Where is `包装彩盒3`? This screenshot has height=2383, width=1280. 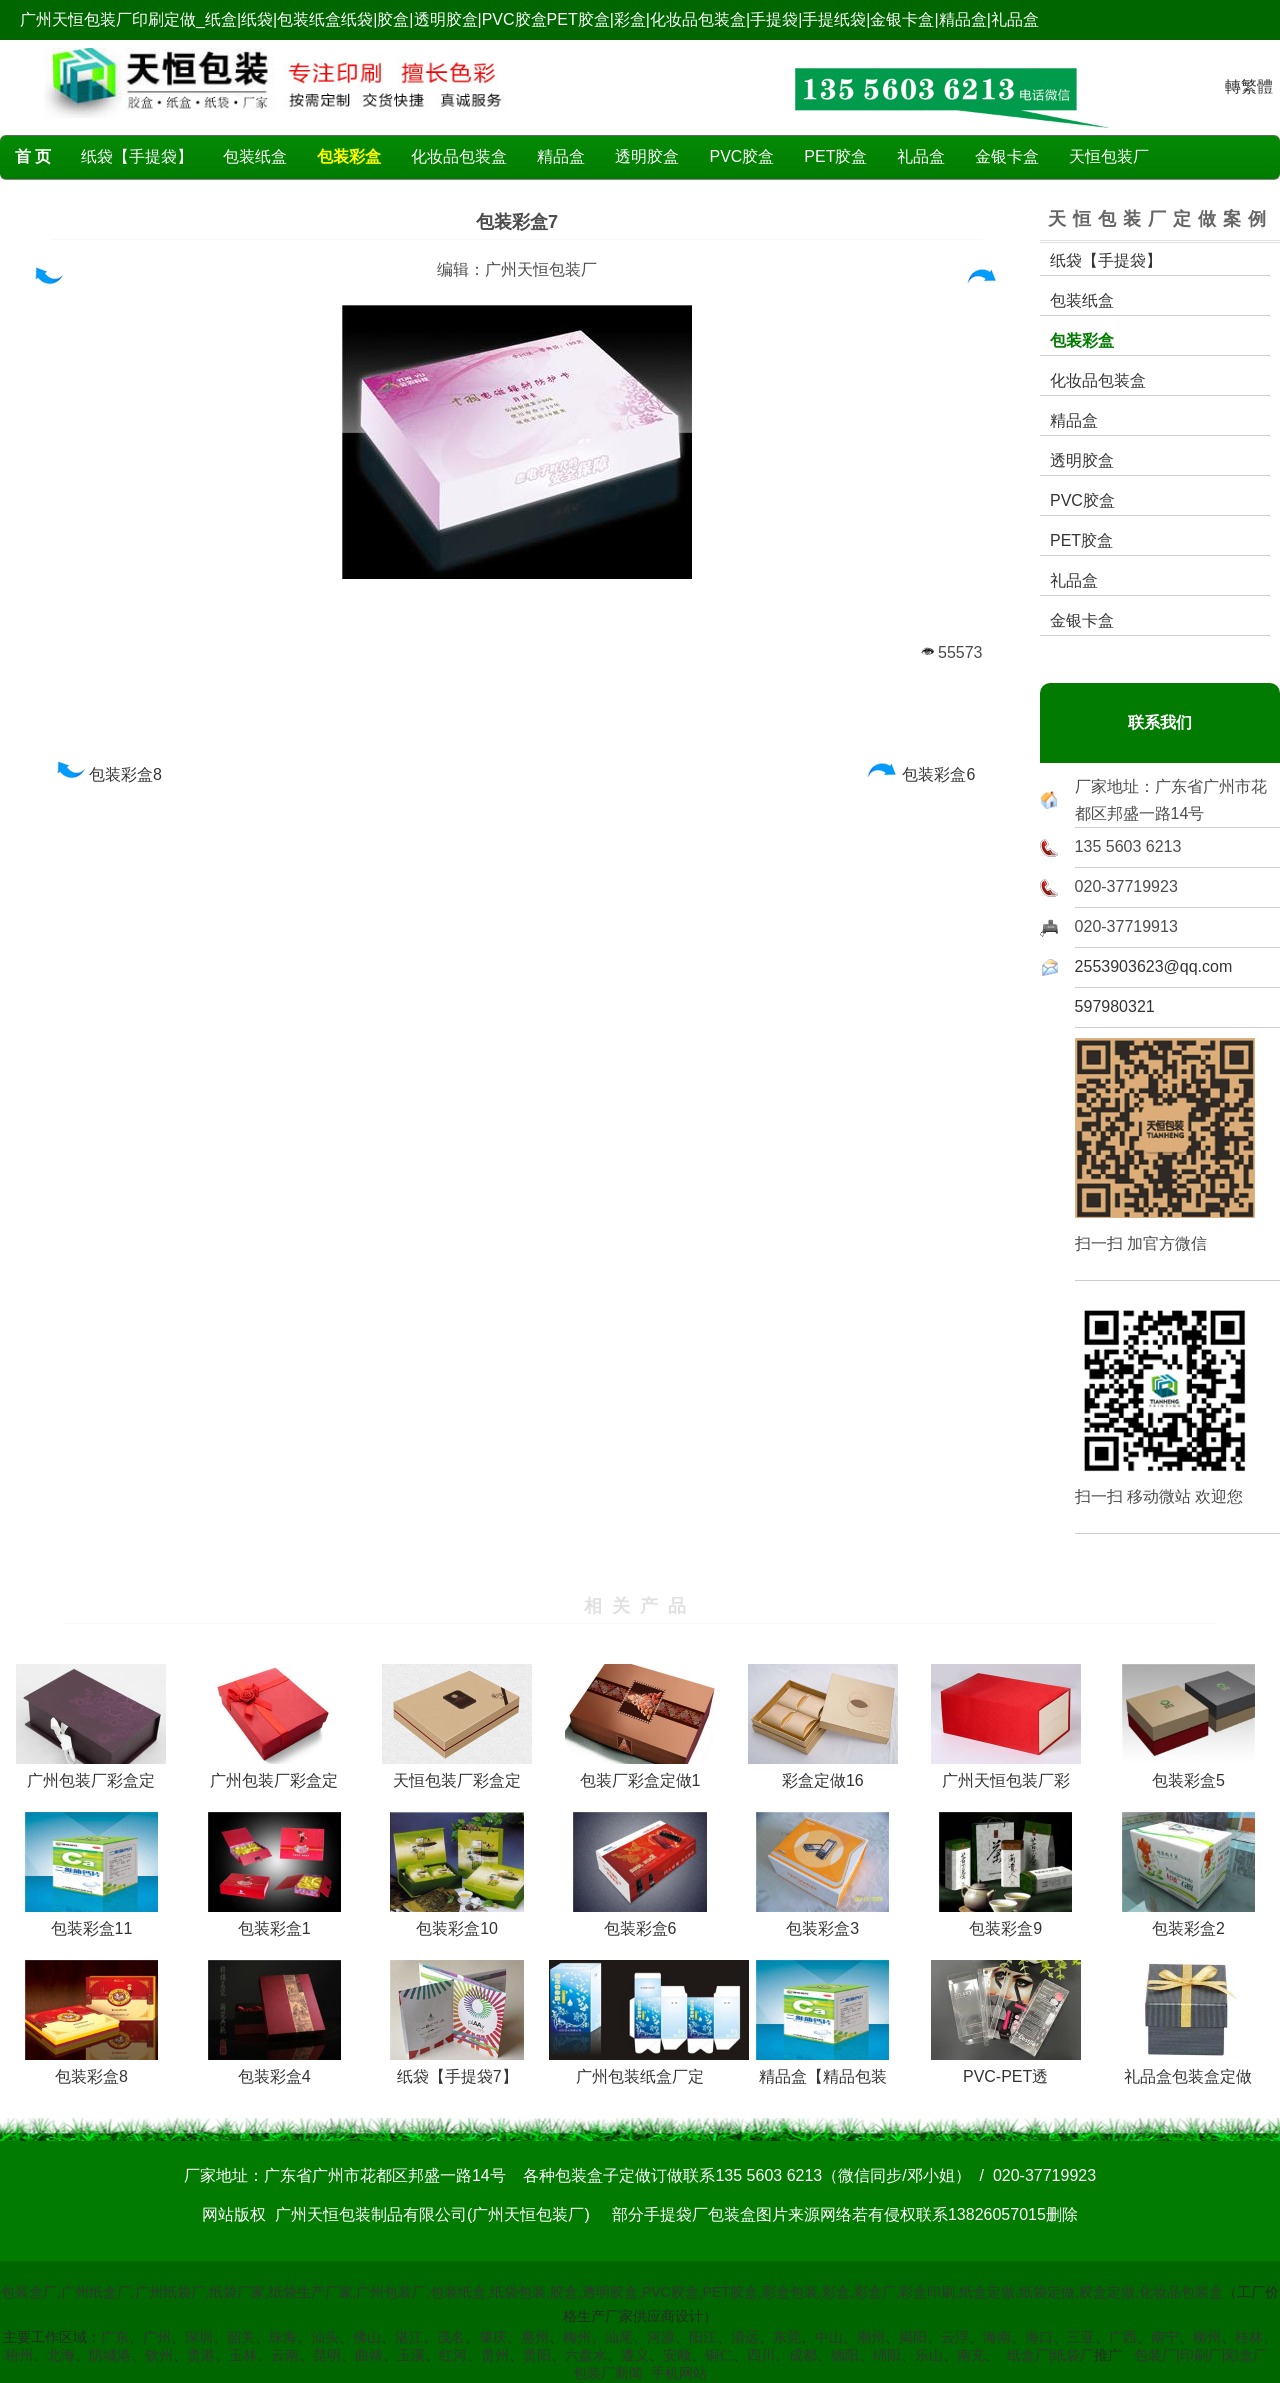 包装彩盒3 is located at coordinates (822, 1921).